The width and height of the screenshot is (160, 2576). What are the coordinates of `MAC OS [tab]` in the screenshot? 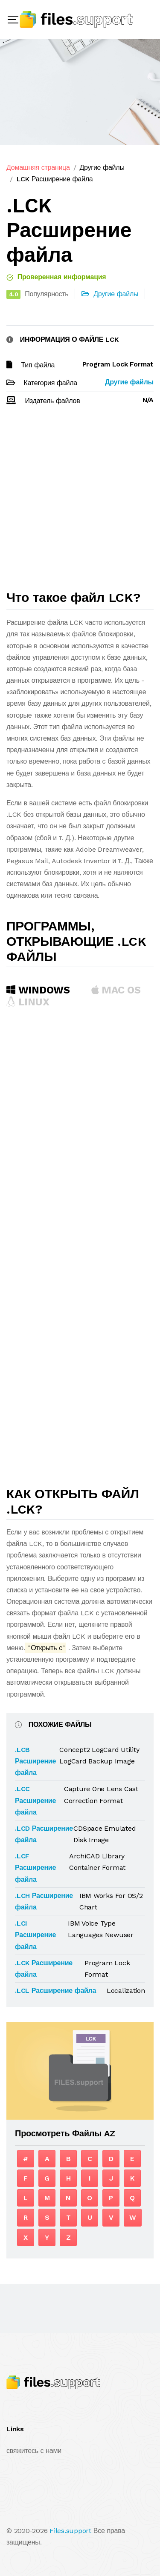 It's located at (116, 990).